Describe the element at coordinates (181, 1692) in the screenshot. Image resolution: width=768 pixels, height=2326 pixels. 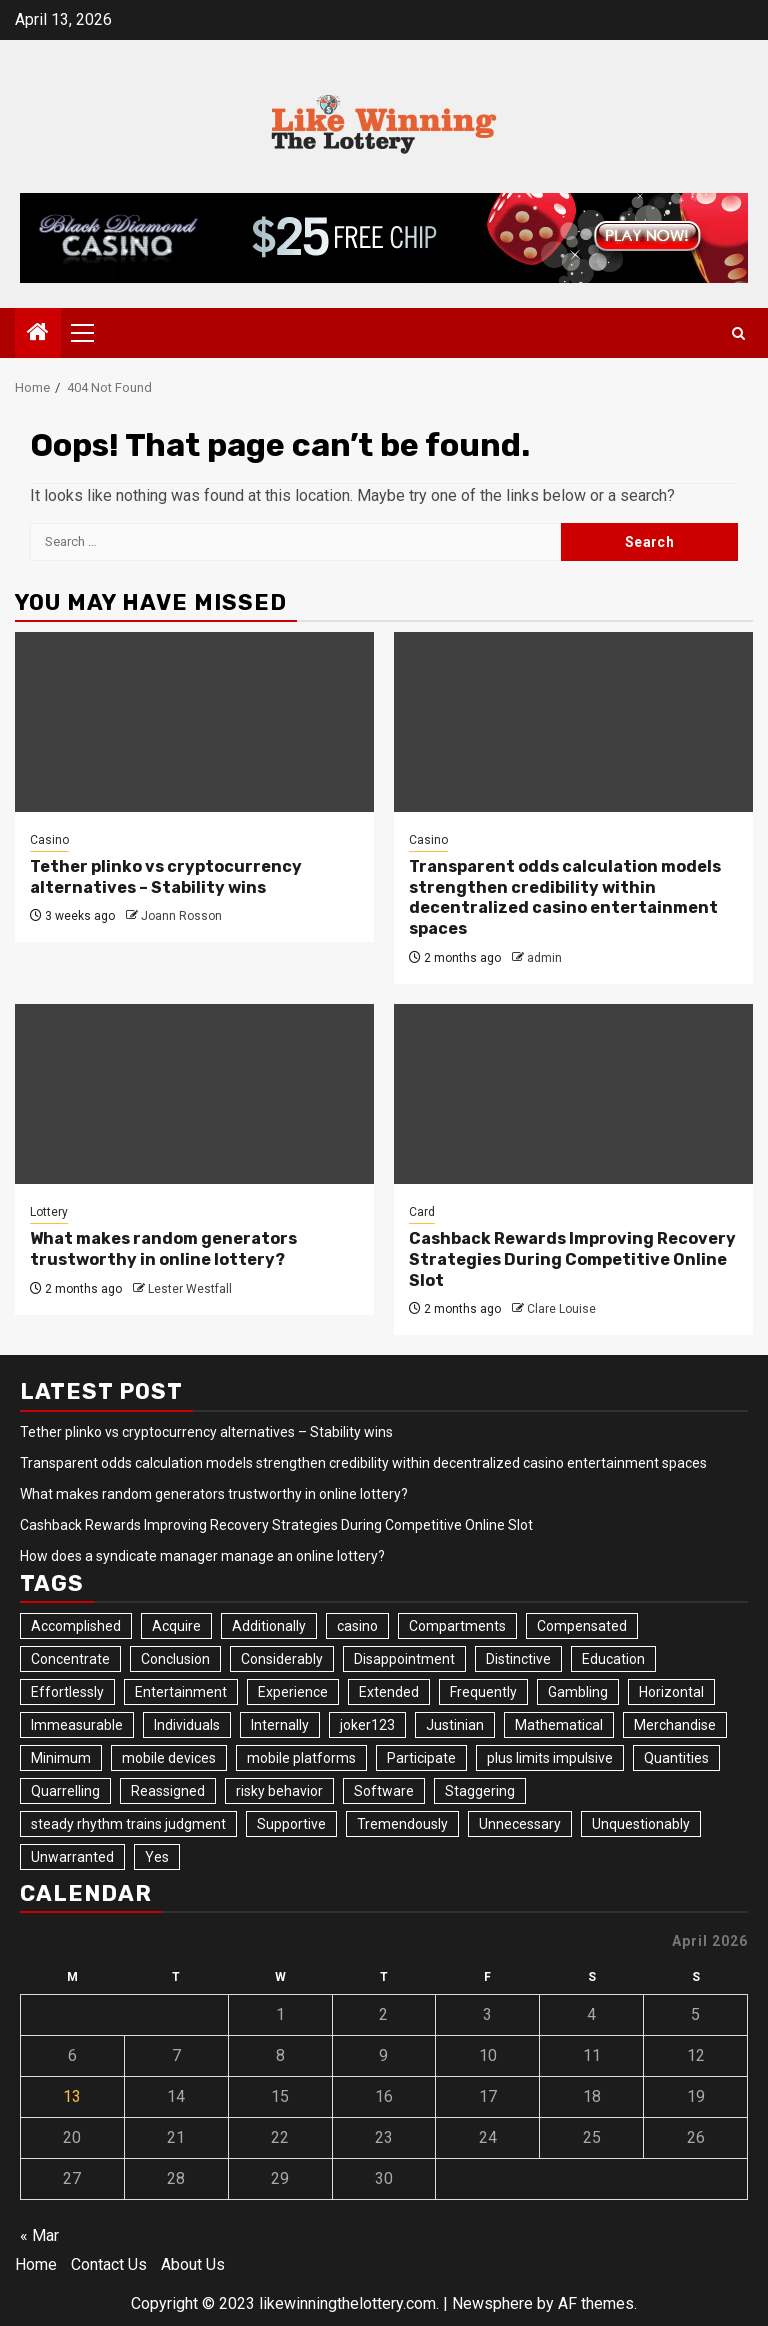
I see `Entertainment [Entertainment (1 item)]` at that location.